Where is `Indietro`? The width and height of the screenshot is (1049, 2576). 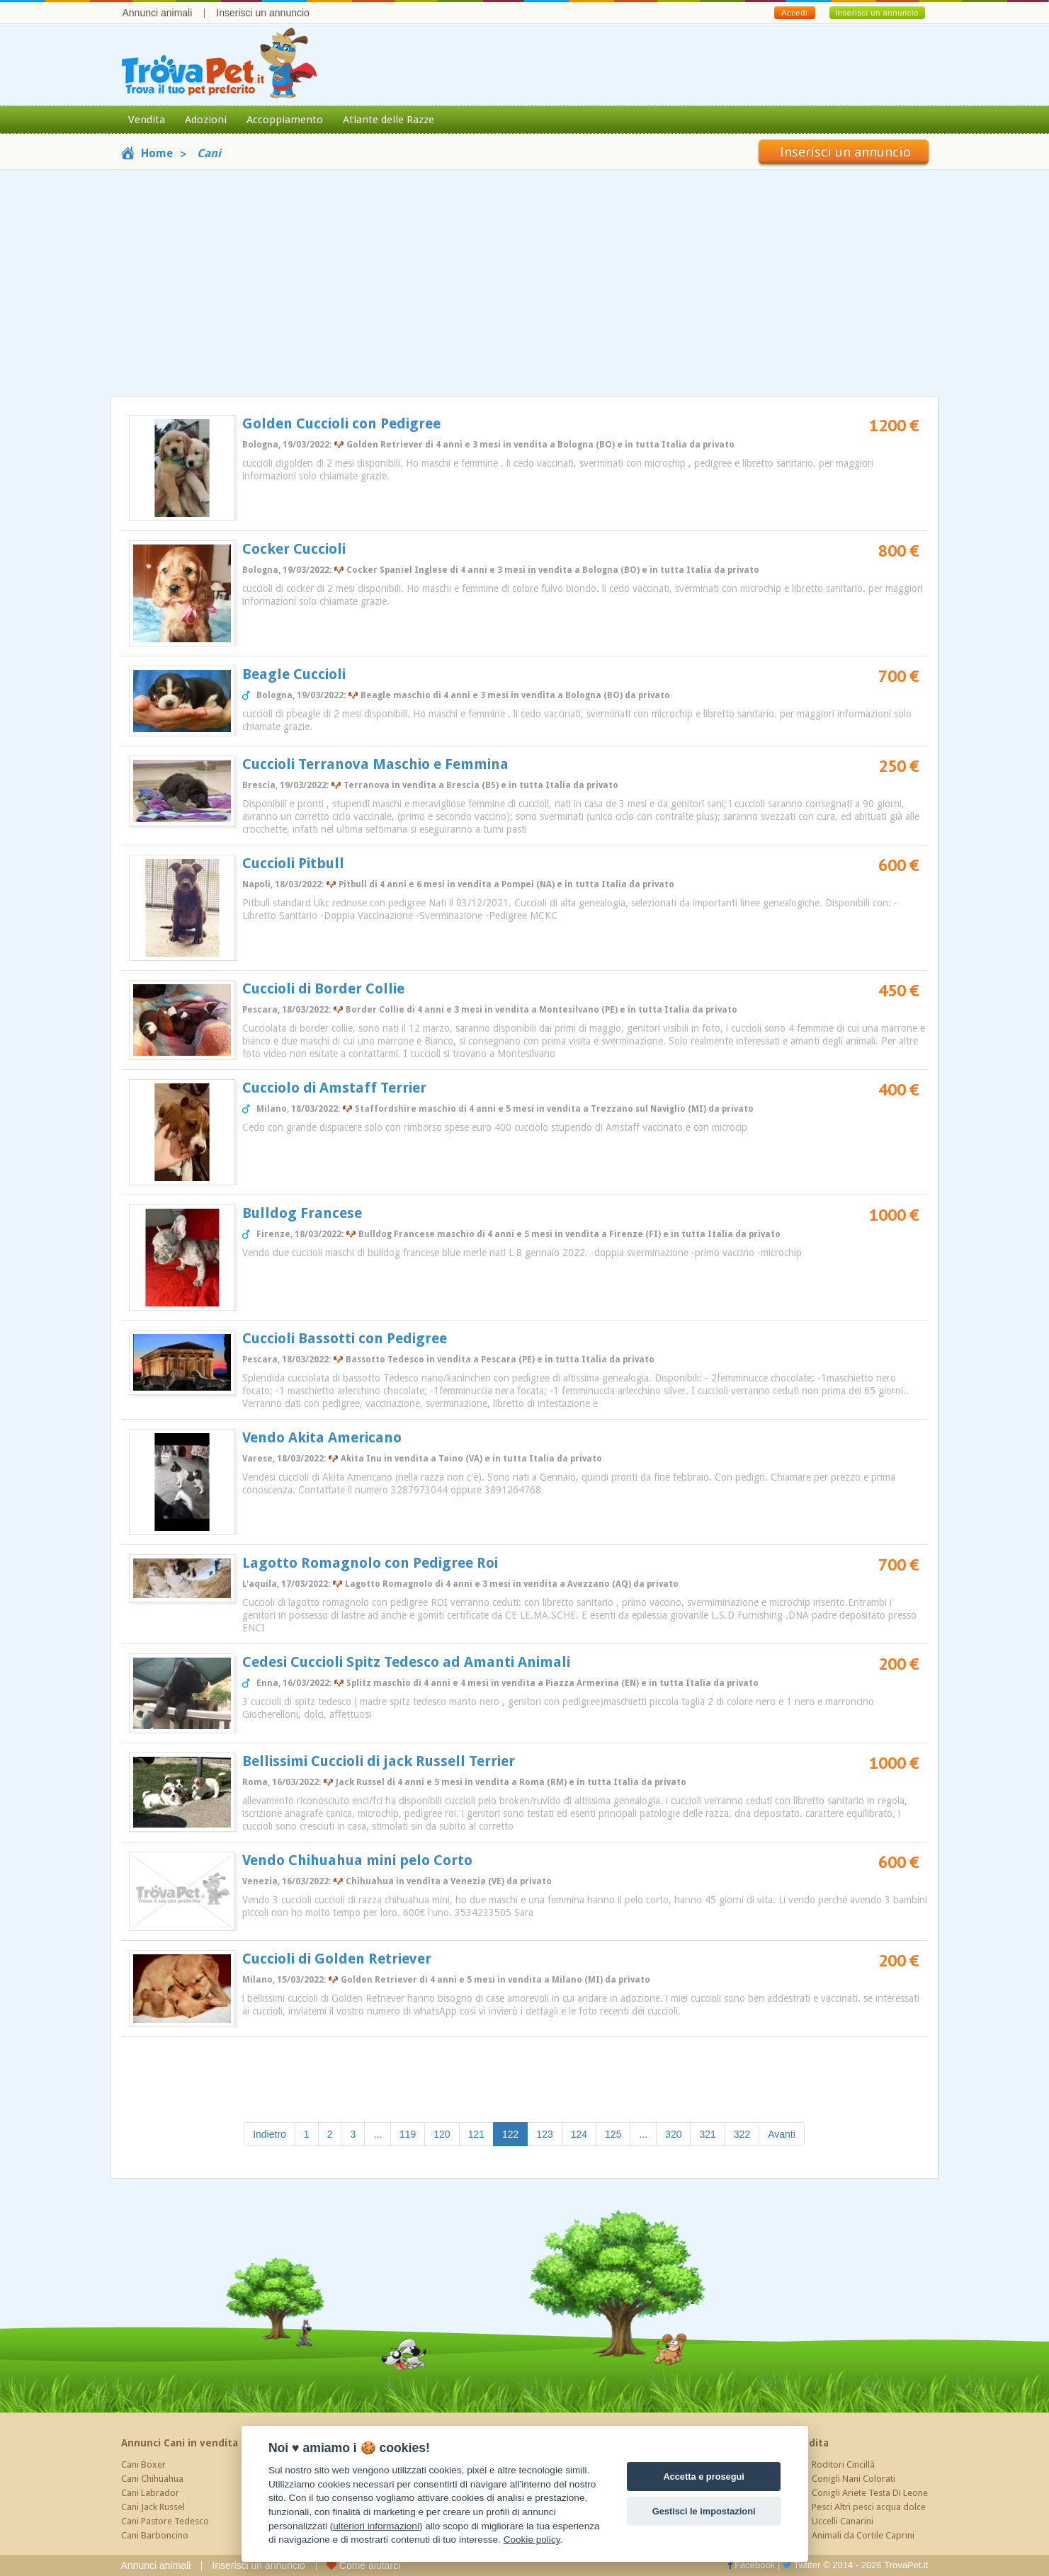 Indietro is located at coordinates (269, 2134).